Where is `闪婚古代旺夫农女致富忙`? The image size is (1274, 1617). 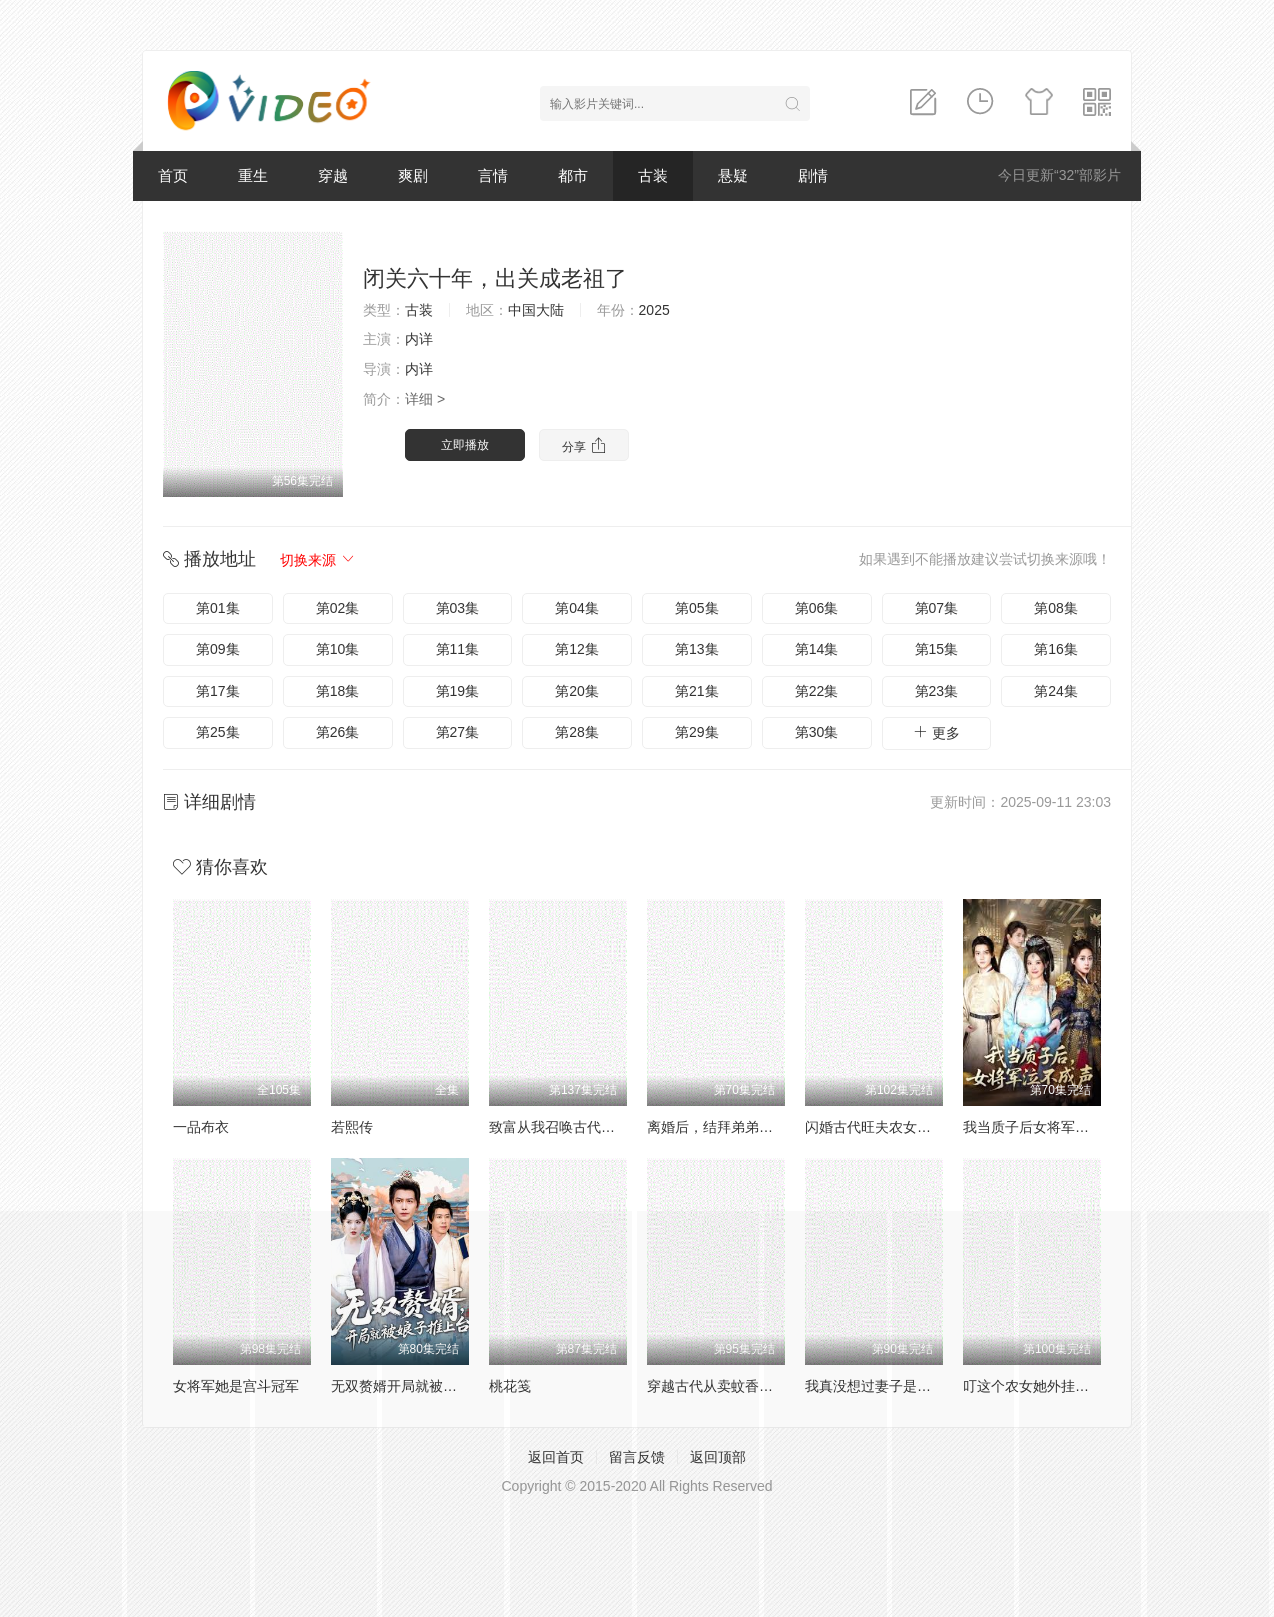
闪婚古代旺夫农女致富忙 is located at coordinates (882, 1127).